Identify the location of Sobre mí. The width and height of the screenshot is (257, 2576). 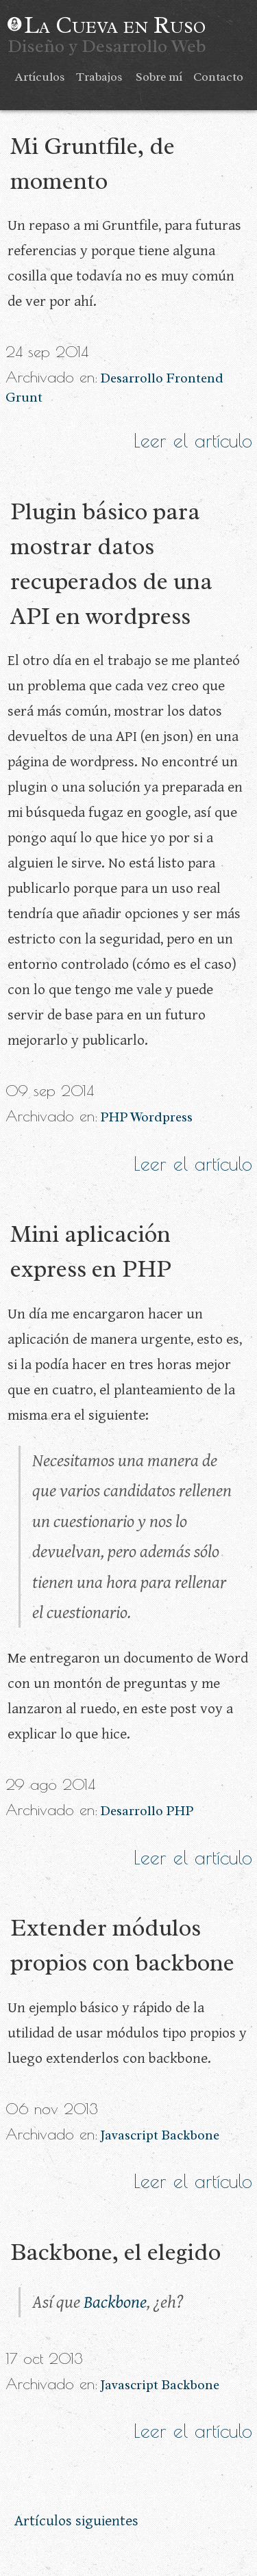
(159, 76).